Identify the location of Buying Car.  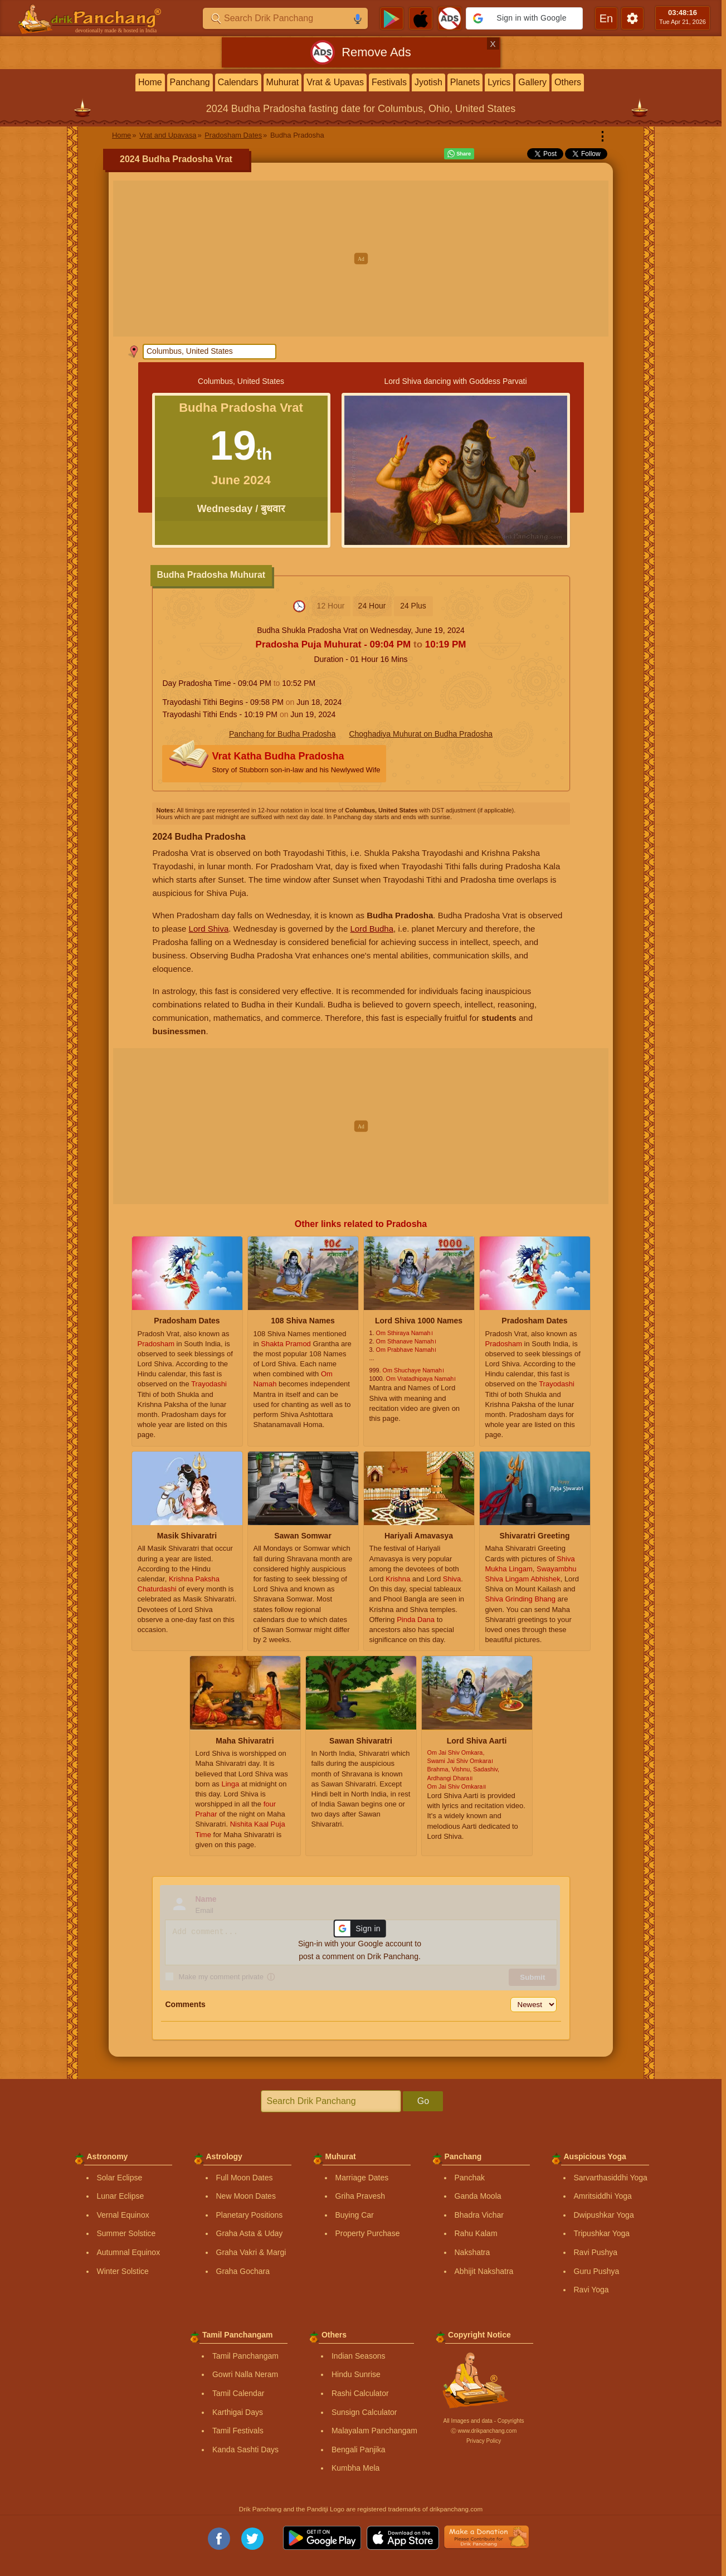
(354, 2214).